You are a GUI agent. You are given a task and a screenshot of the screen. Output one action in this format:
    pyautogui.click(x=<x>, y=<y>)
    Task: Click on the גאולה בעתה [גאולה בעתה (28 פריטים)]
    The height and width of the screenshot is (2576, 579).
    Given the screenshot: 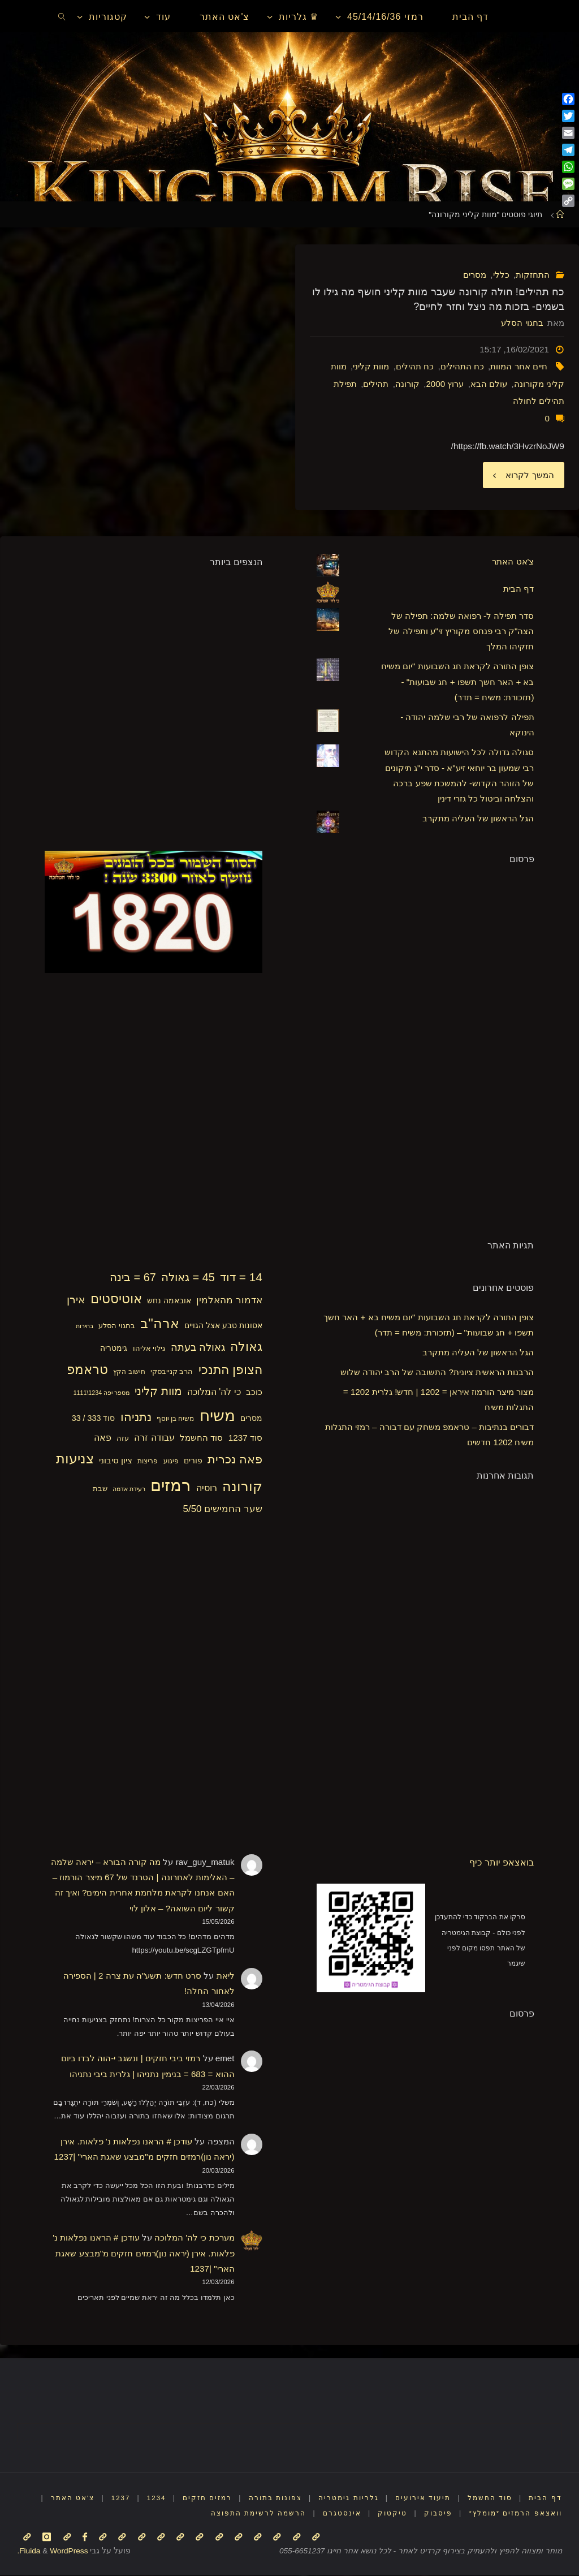 What is the action you would take?
    pyautogui.click(x=198, y=1348)
    